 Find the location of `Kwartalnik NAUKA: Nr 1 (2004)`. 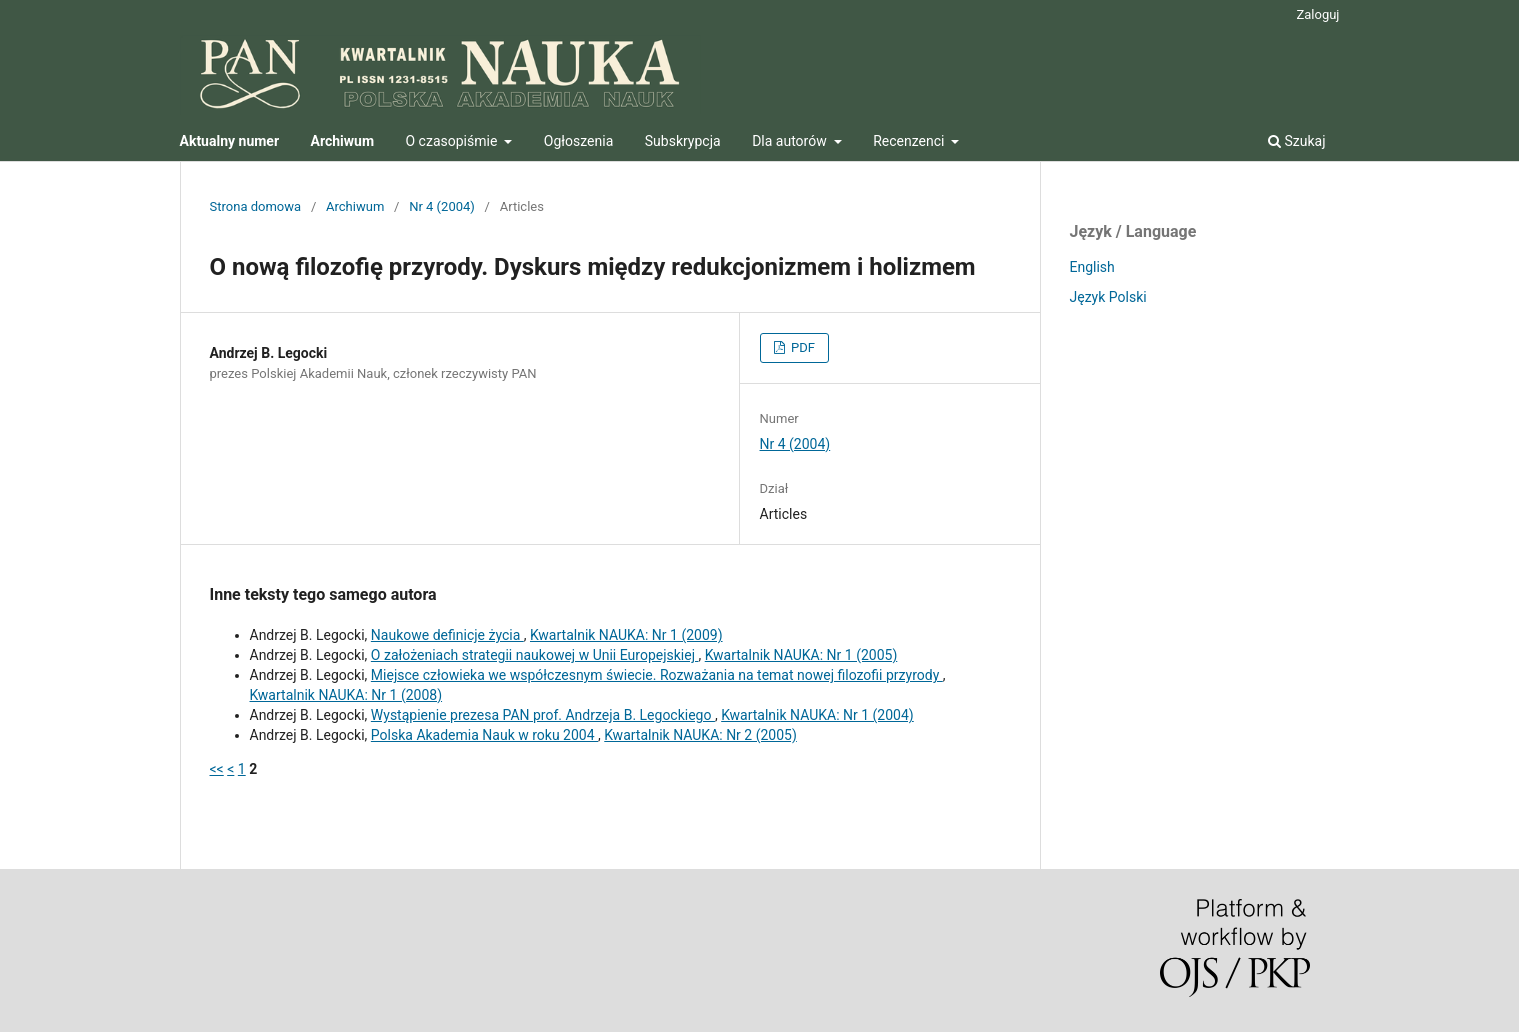

Kwartalnik NAUKA: Nr 1 (2004) is located at coordinates (817, 715).